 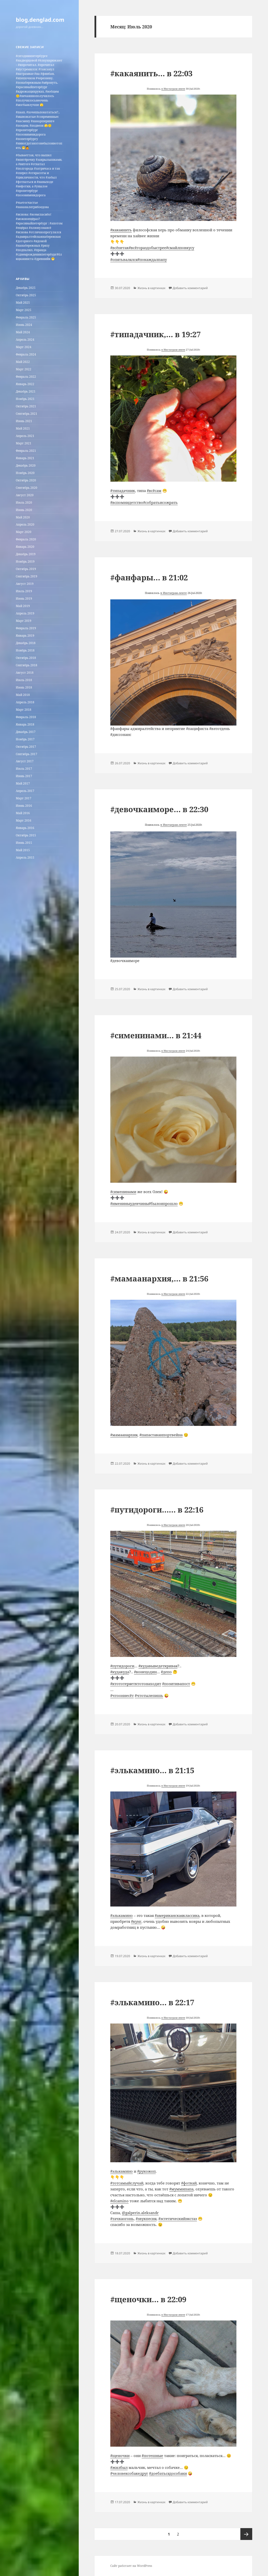 I want to click on #всёгораздобыстрее, so click(x=147, y=247).